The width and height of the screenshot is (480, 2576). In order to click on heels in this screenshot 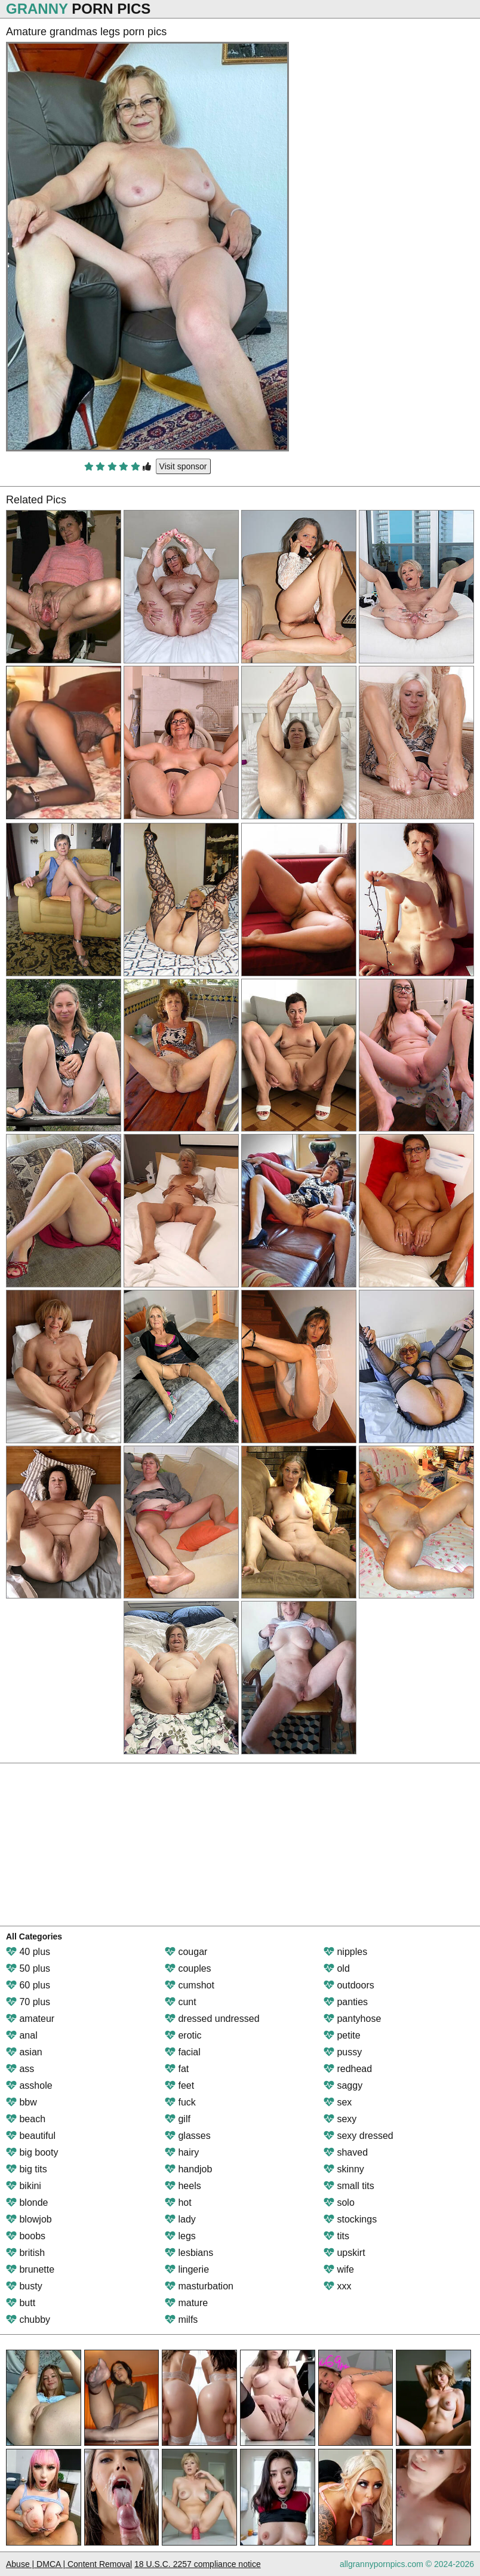, I will do `click(183, 2186)`.